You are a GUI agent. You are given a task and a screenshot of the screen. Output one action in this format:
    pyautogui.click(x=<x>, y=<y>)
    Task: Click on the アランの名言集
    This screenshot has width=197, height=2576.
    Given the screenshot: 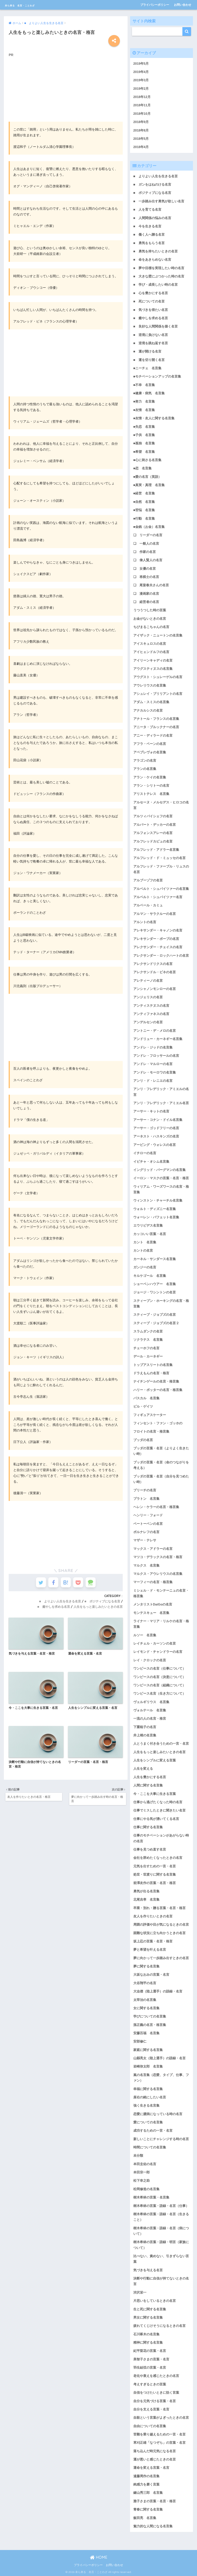 What is the action you would take?
    pyautogui.click(x=144, y=769)
    